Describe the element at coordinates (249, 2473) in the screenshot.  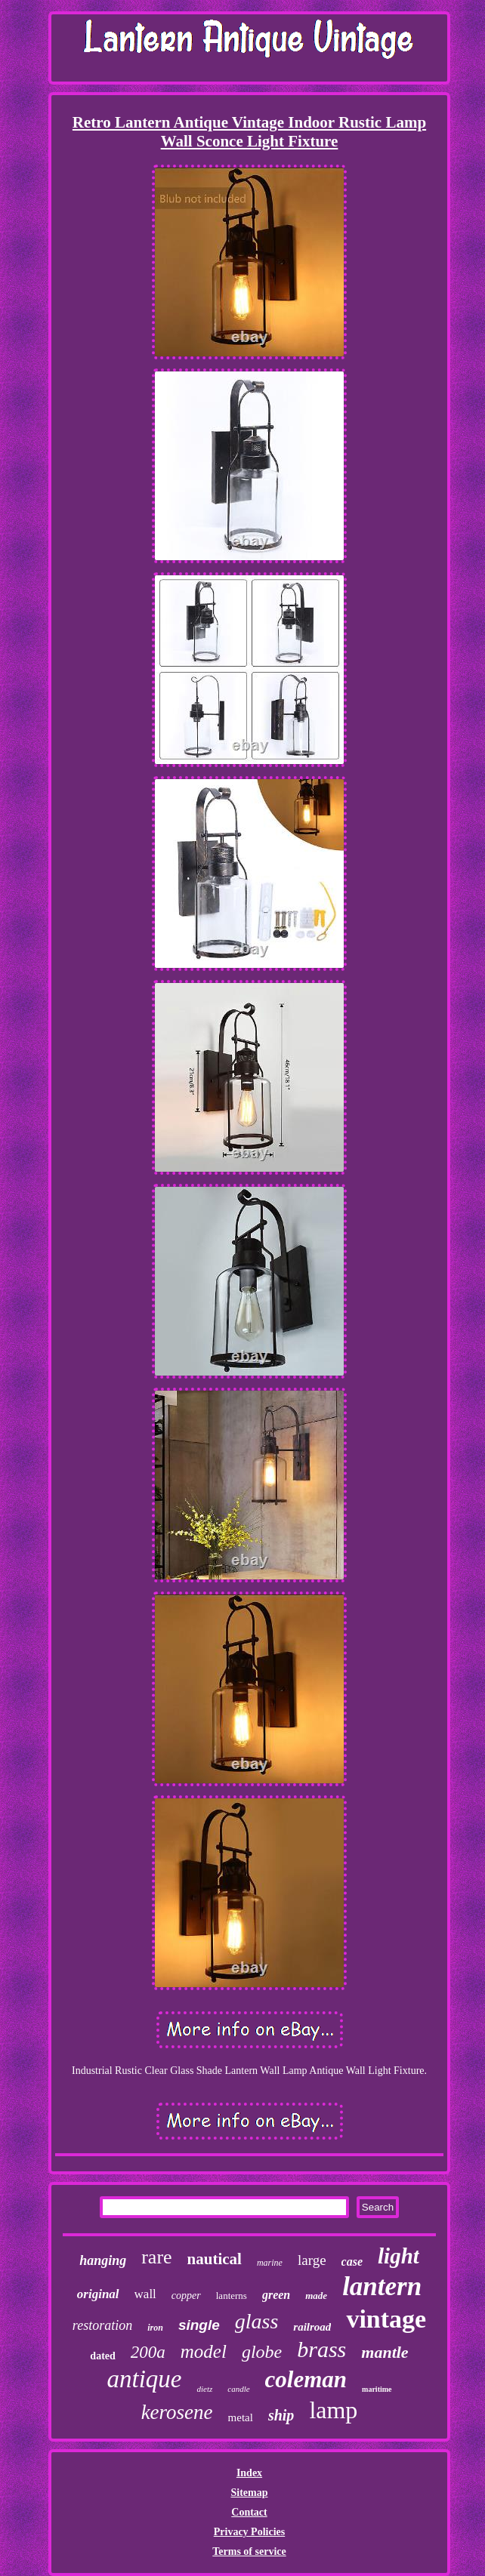
I see `Index` at that location.